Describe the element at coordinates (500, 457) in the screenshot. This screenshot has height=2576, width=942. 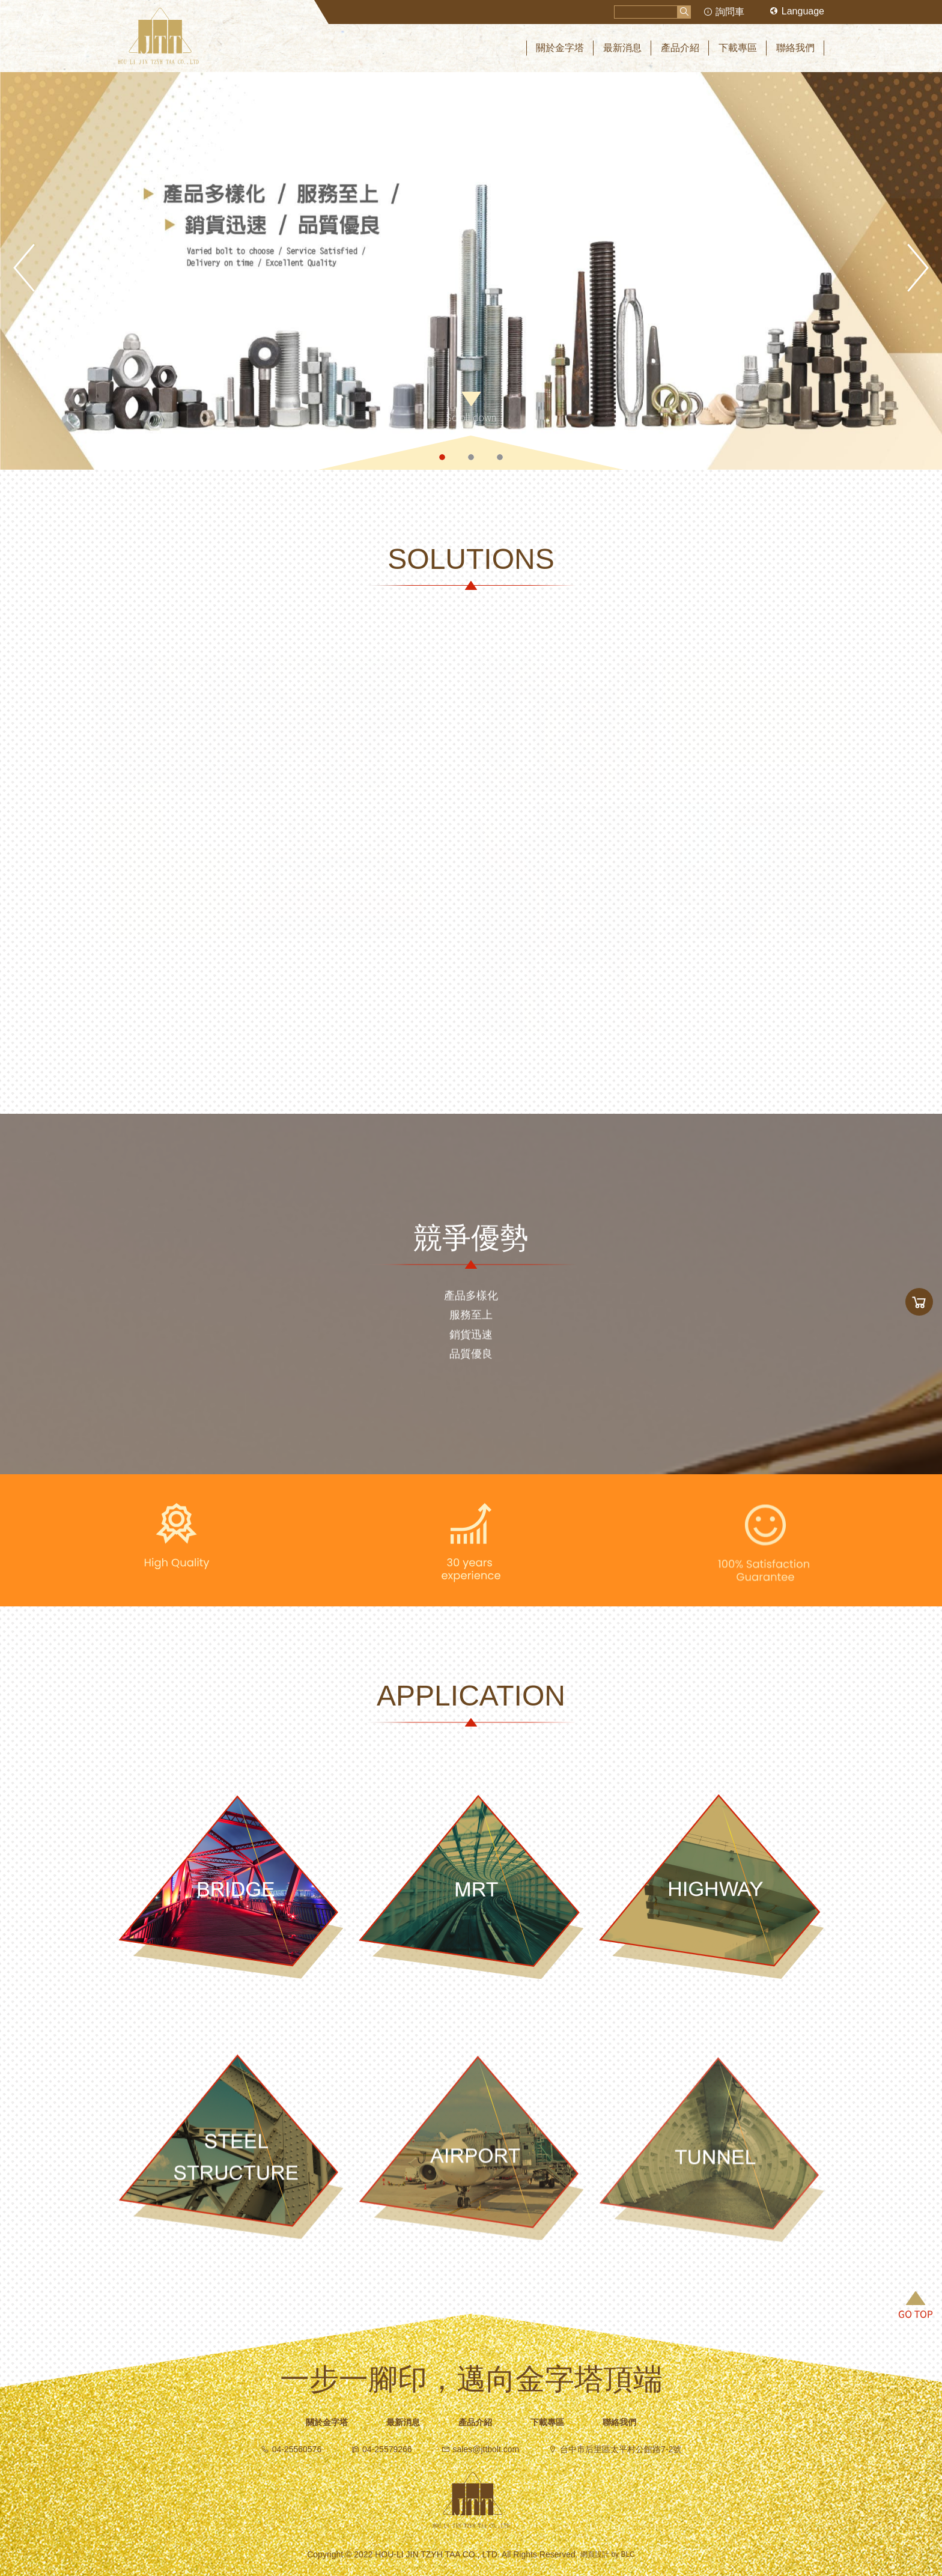
I see `3 [button]` at that location.